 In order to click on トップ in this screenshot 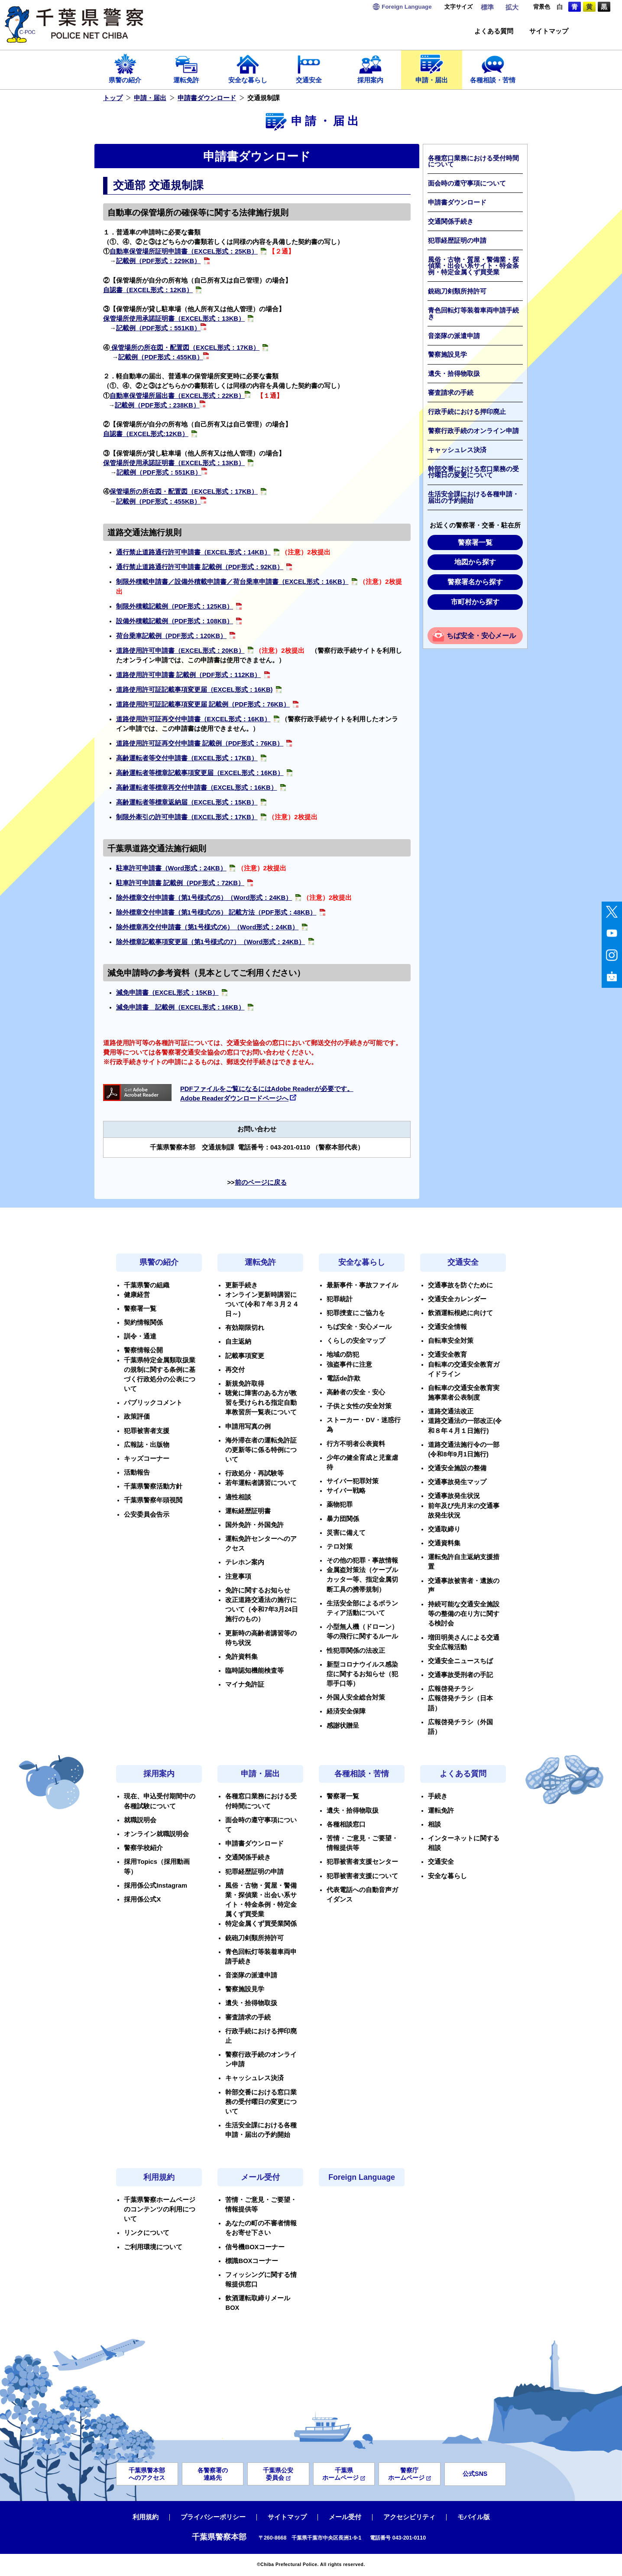, I will do `click(113, 97)`.